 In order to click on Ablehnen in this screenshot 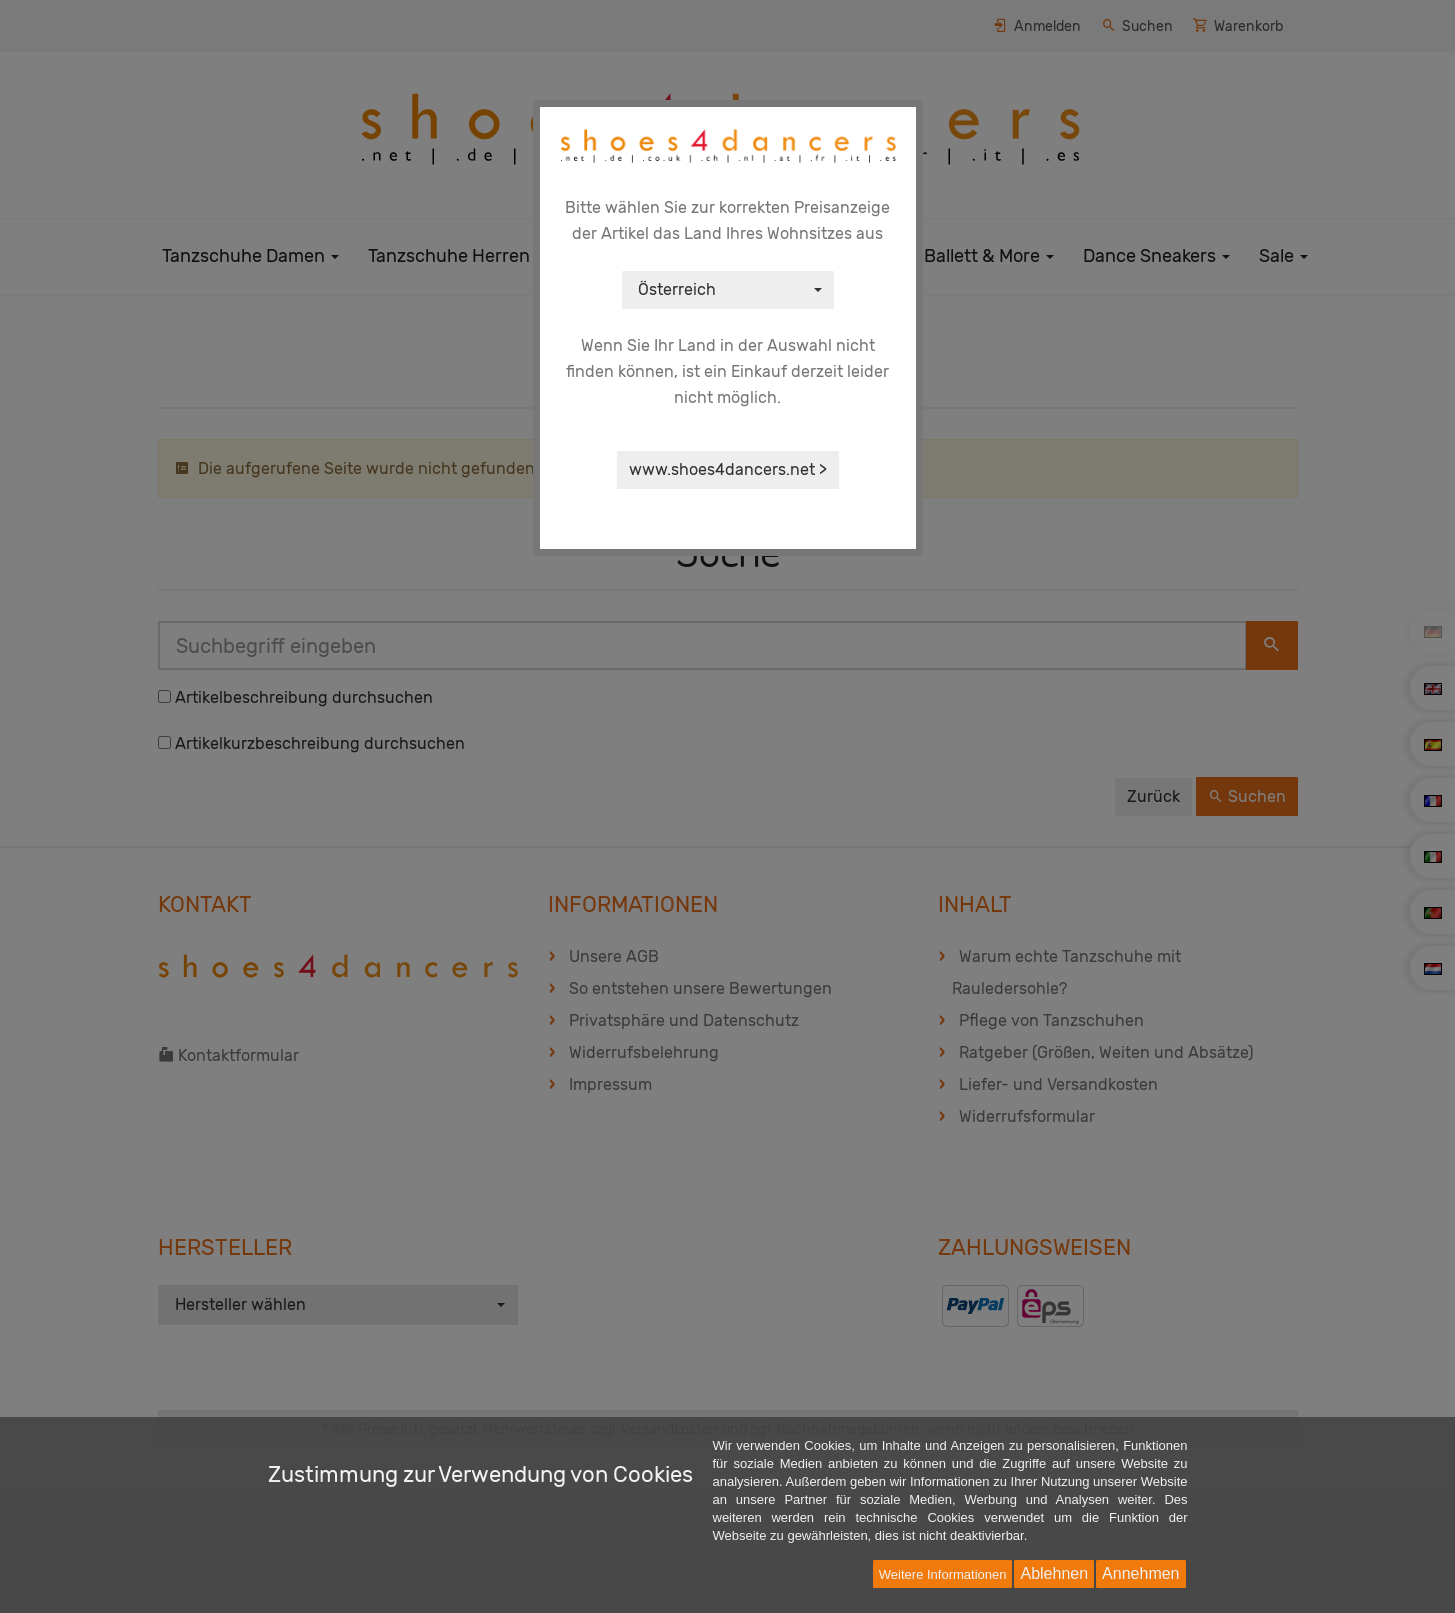, I will do `click(1054, 1573)`.